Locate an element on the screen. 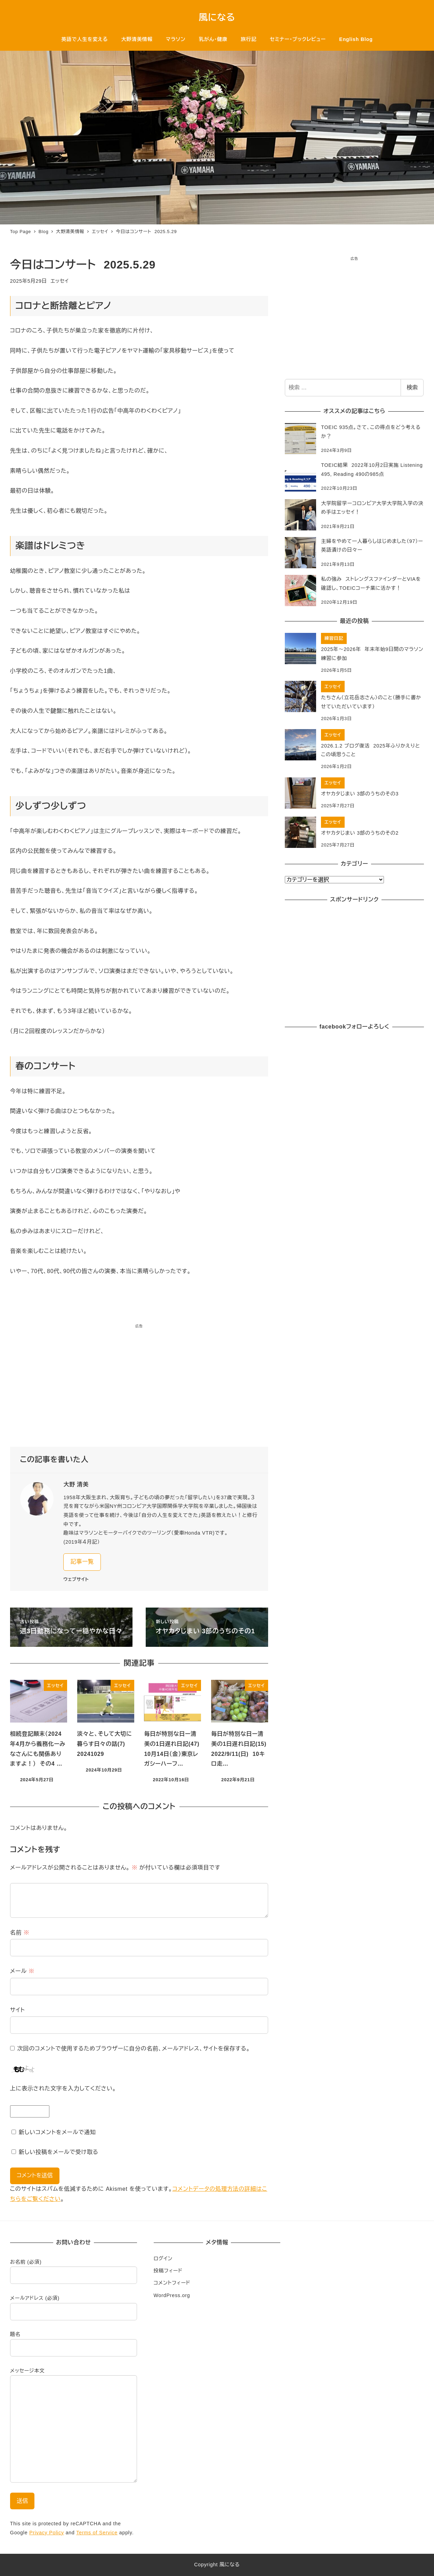  ウェブサイト is located at coordinates (76, 1579).